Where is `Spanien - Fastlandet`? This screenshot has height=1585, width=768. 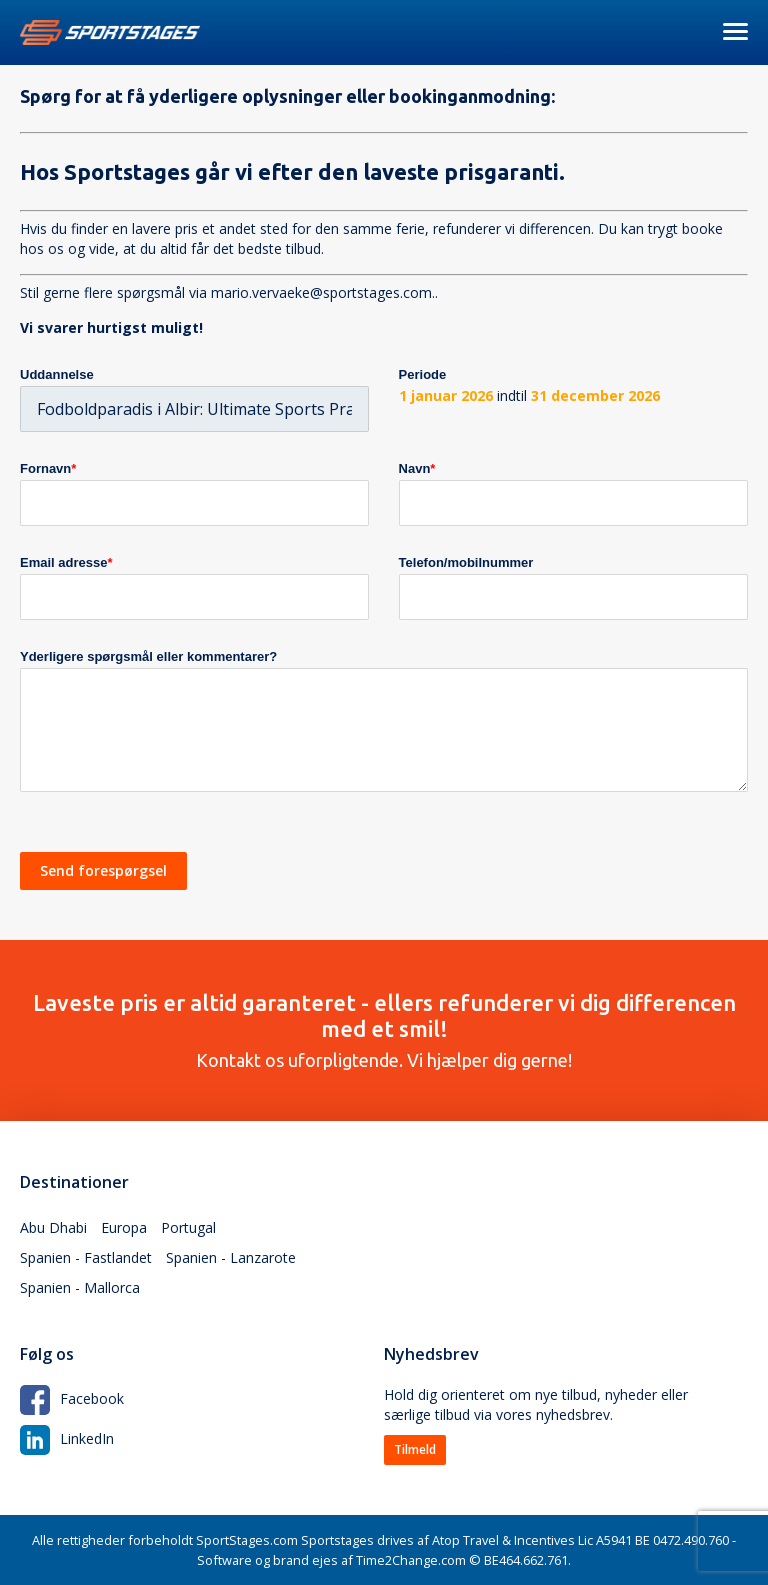 Spanien - Fastlandet is located at coordinates (86, 1257).